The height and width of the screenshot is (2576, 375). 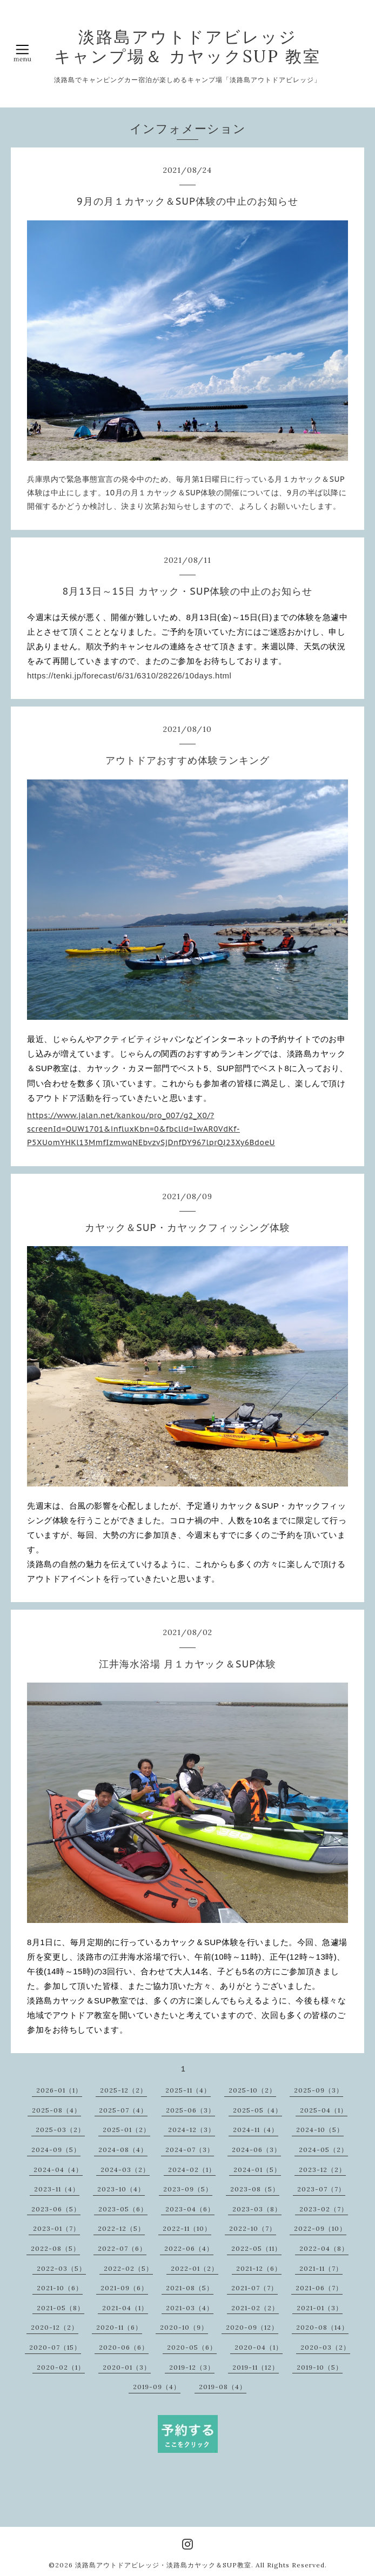 I want to click on 2024-06（3）, so click(x=256, y=2149).